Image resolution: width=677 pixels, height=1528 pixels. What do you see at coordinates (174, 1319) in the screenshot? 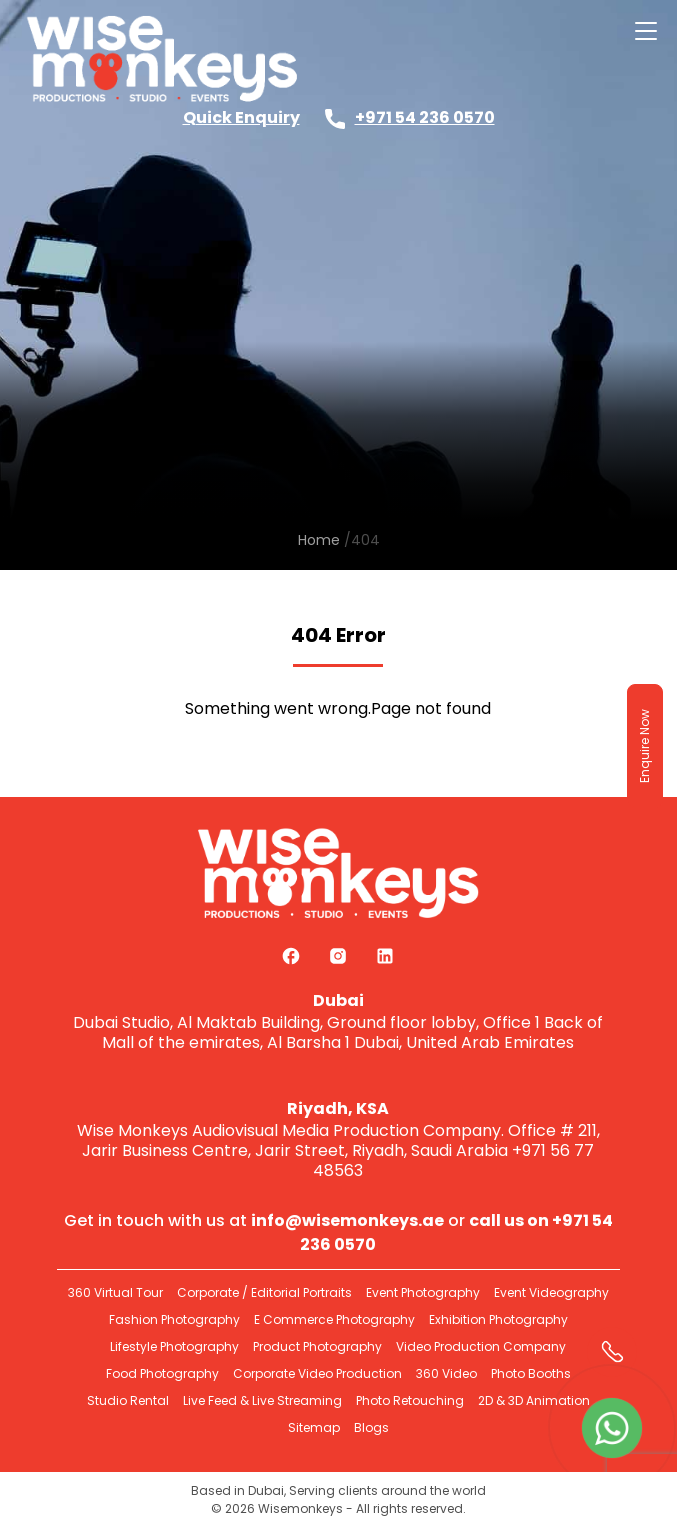
I see `Fashion Photography` at bounding box center [174, 1319].